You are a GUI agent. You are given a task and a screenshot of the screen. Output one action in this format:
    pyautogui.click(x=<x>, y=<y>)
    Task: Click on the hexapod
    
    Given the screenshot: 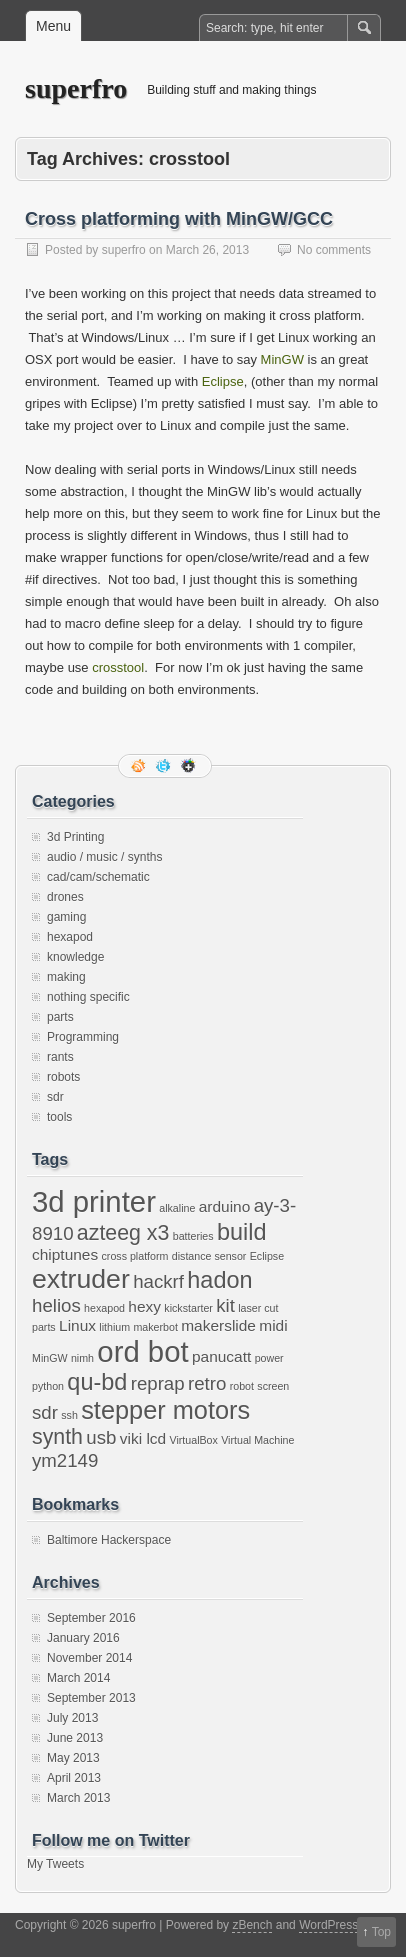 What is the action you would take?
    pyautogui.click(x=70, y=937)
    